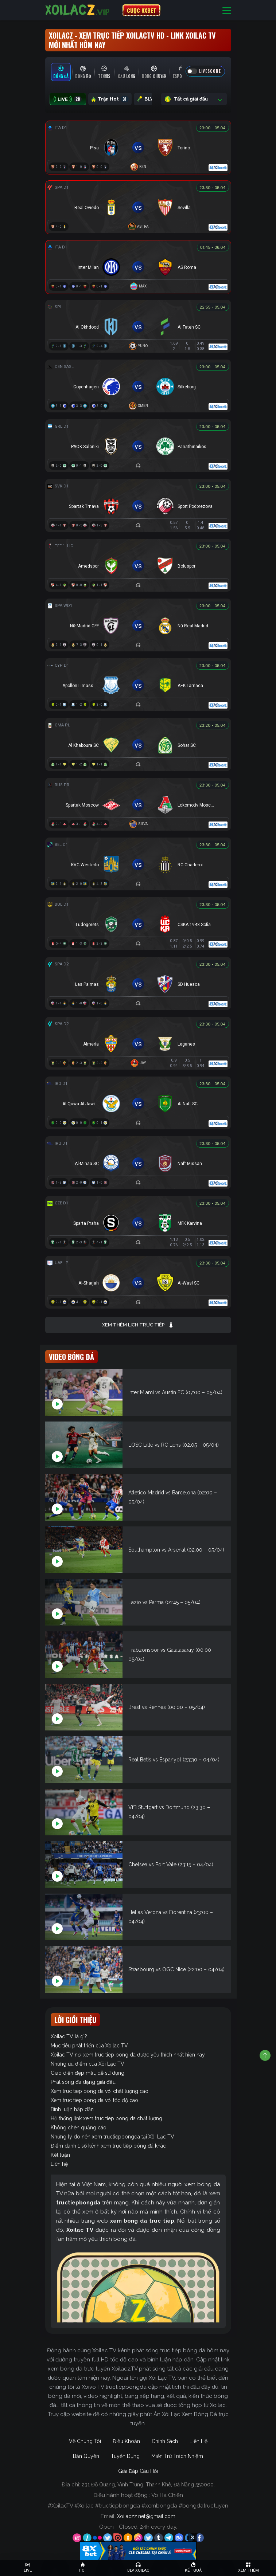  What do you see at coordinates (112, 2137) in the screenshot?
I see `Những lý do nên xem tructiepbongda tại Xôi Lạc TV` at bounding box center [112, 2137].